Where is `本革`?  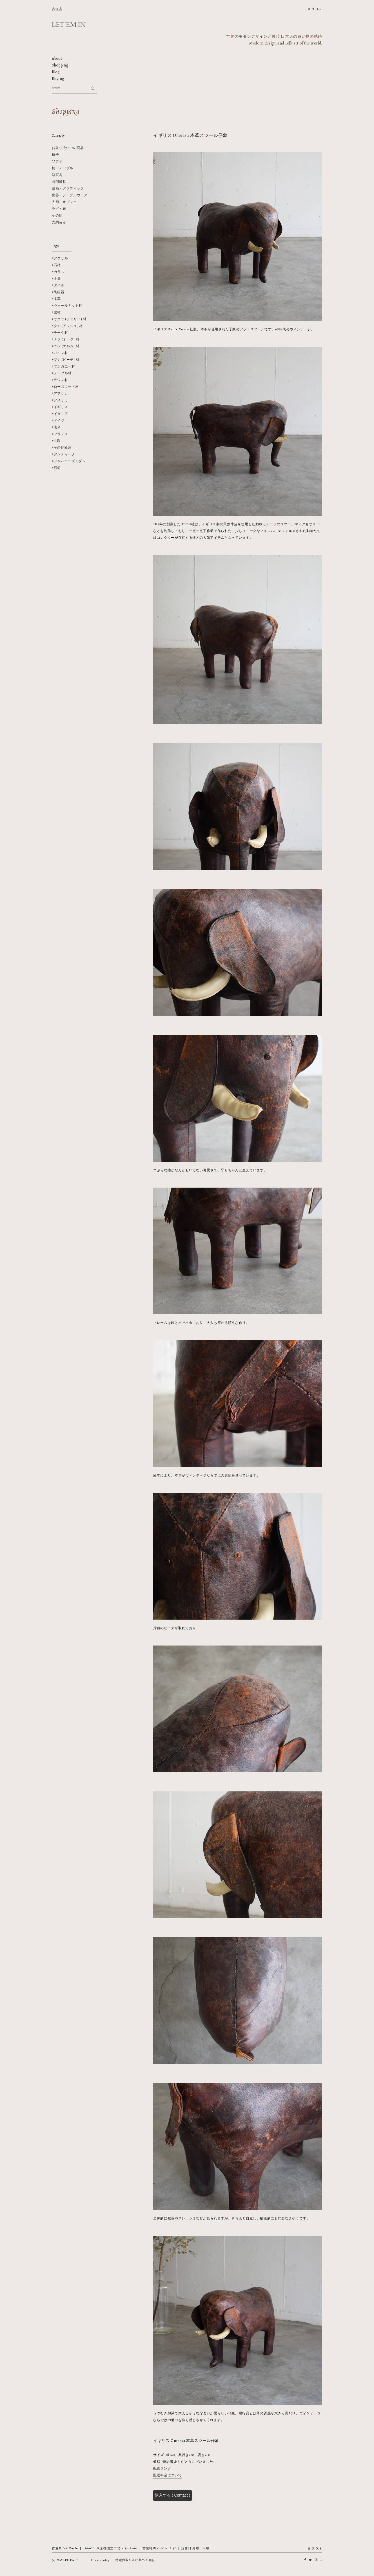 本革 is located at coordinates (57, 299).